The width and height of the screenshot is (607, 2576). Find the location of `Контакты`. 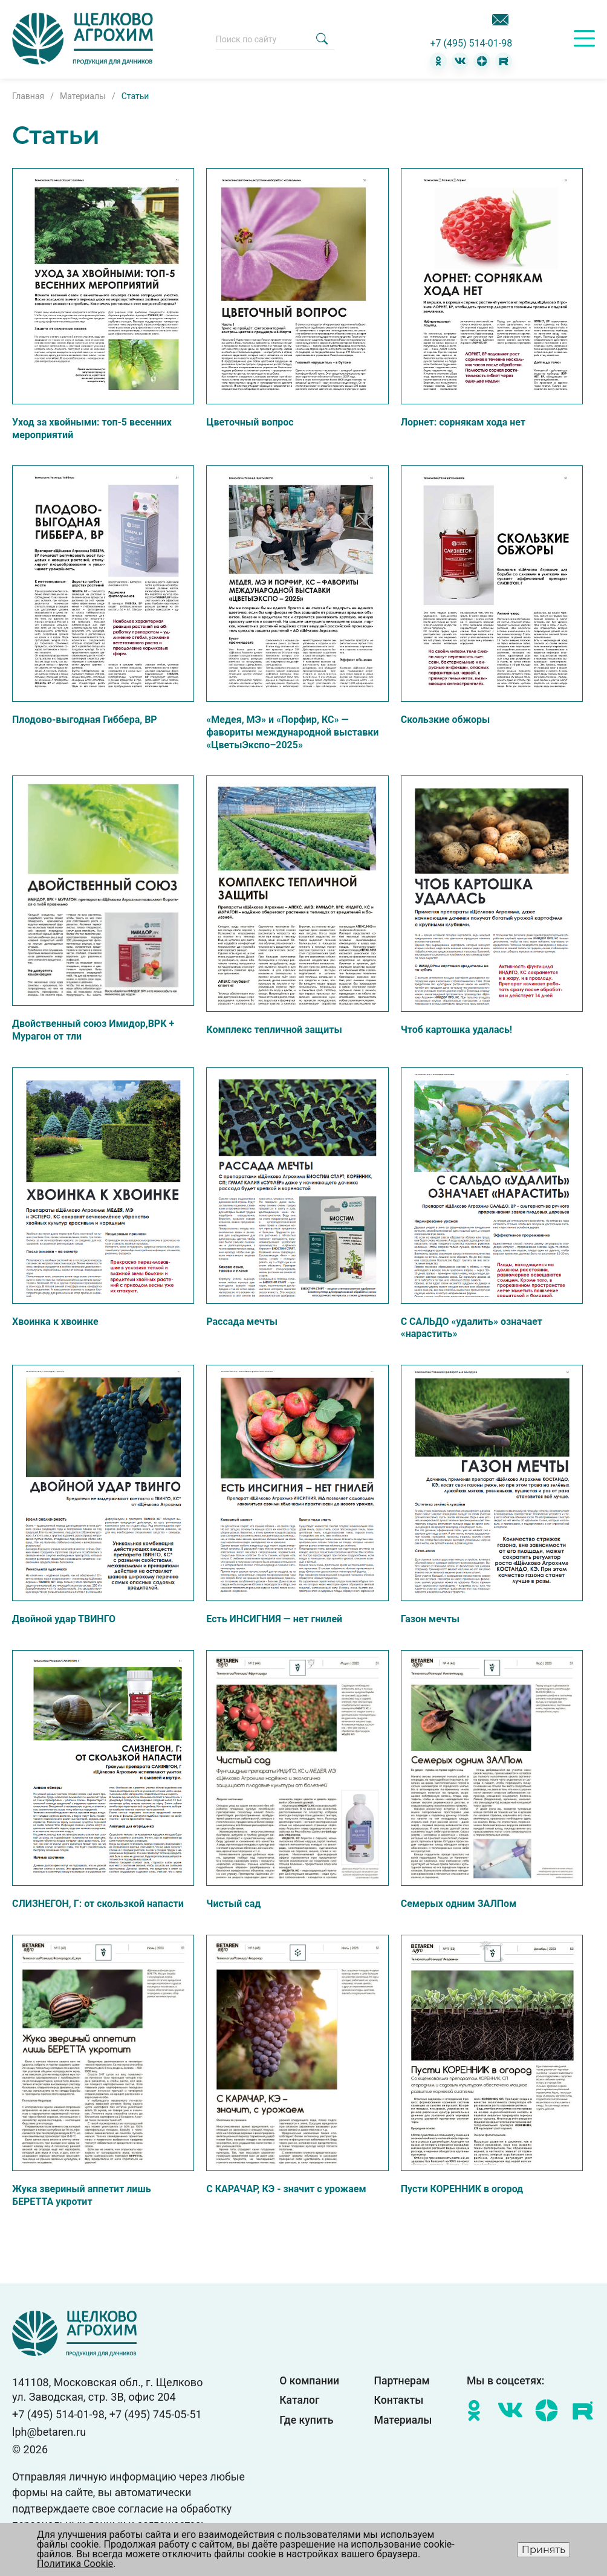

Контакты is located at coordinates (399, 2400).